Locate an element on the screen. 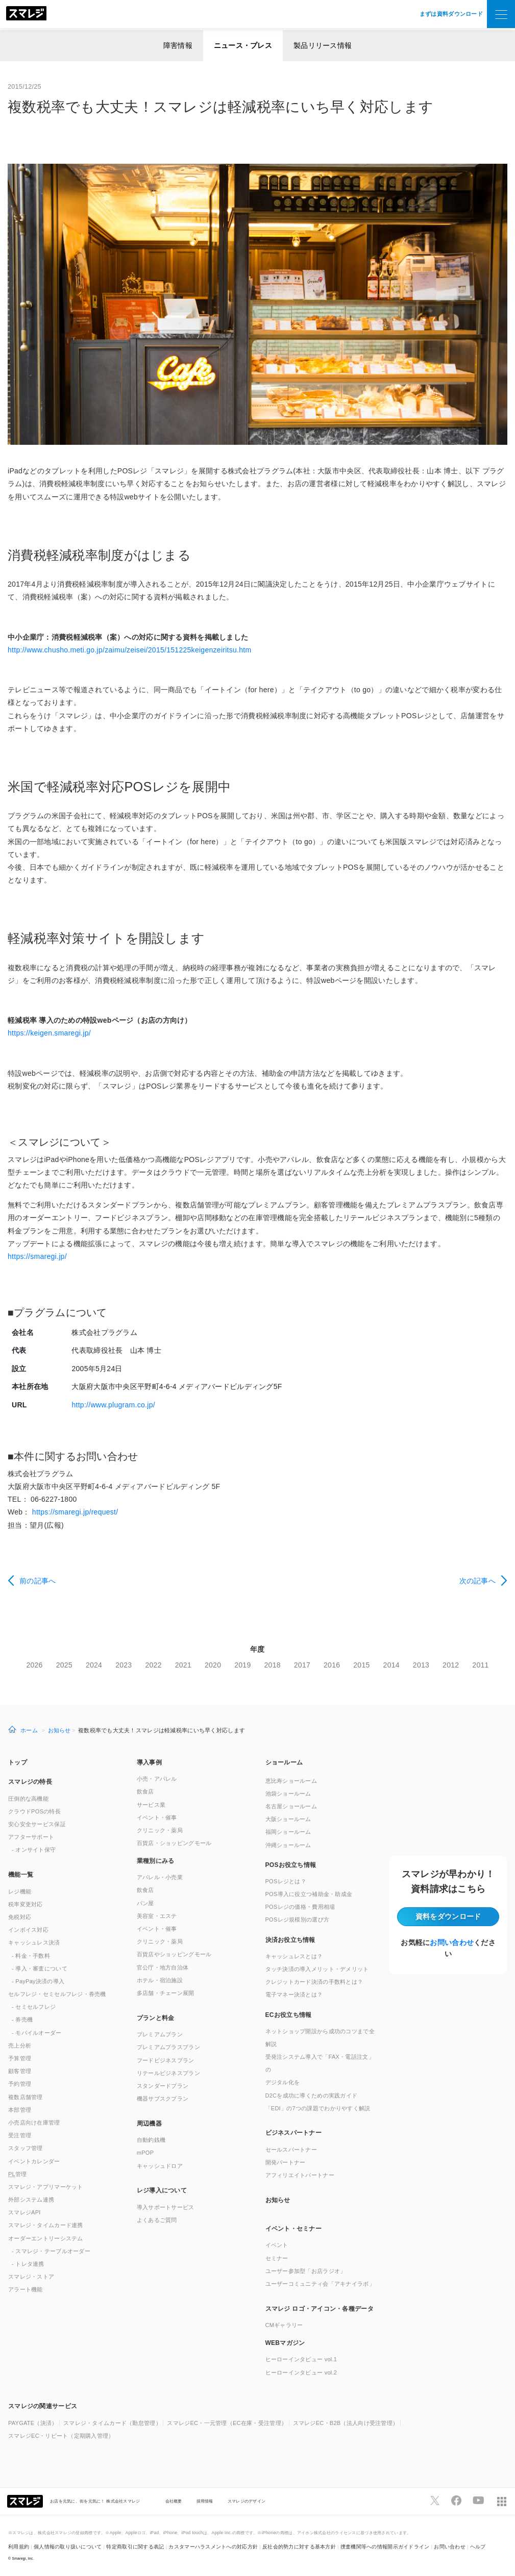 The width and height of the screenshot is (515, 2576). 多店舗・チェーン展開 is located at coordinates (165, 1993).